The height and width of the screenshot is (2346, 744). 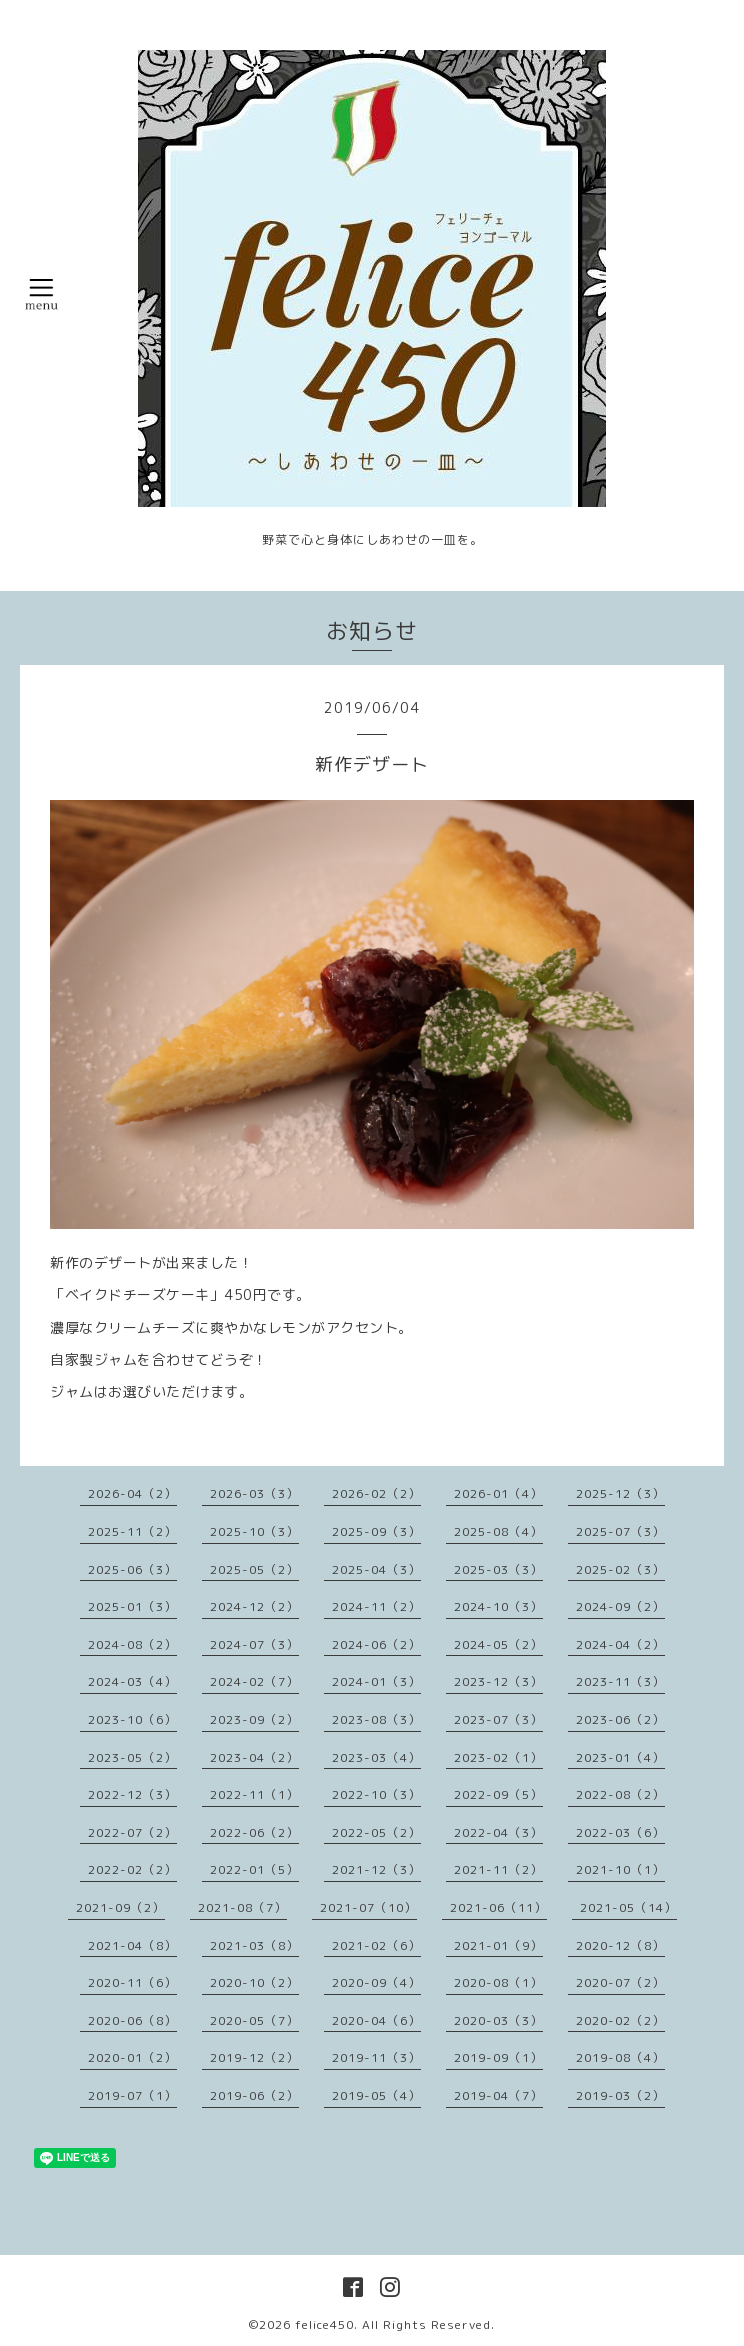 I want to click on 2020-09（4）, so click(x=376, y=1982).